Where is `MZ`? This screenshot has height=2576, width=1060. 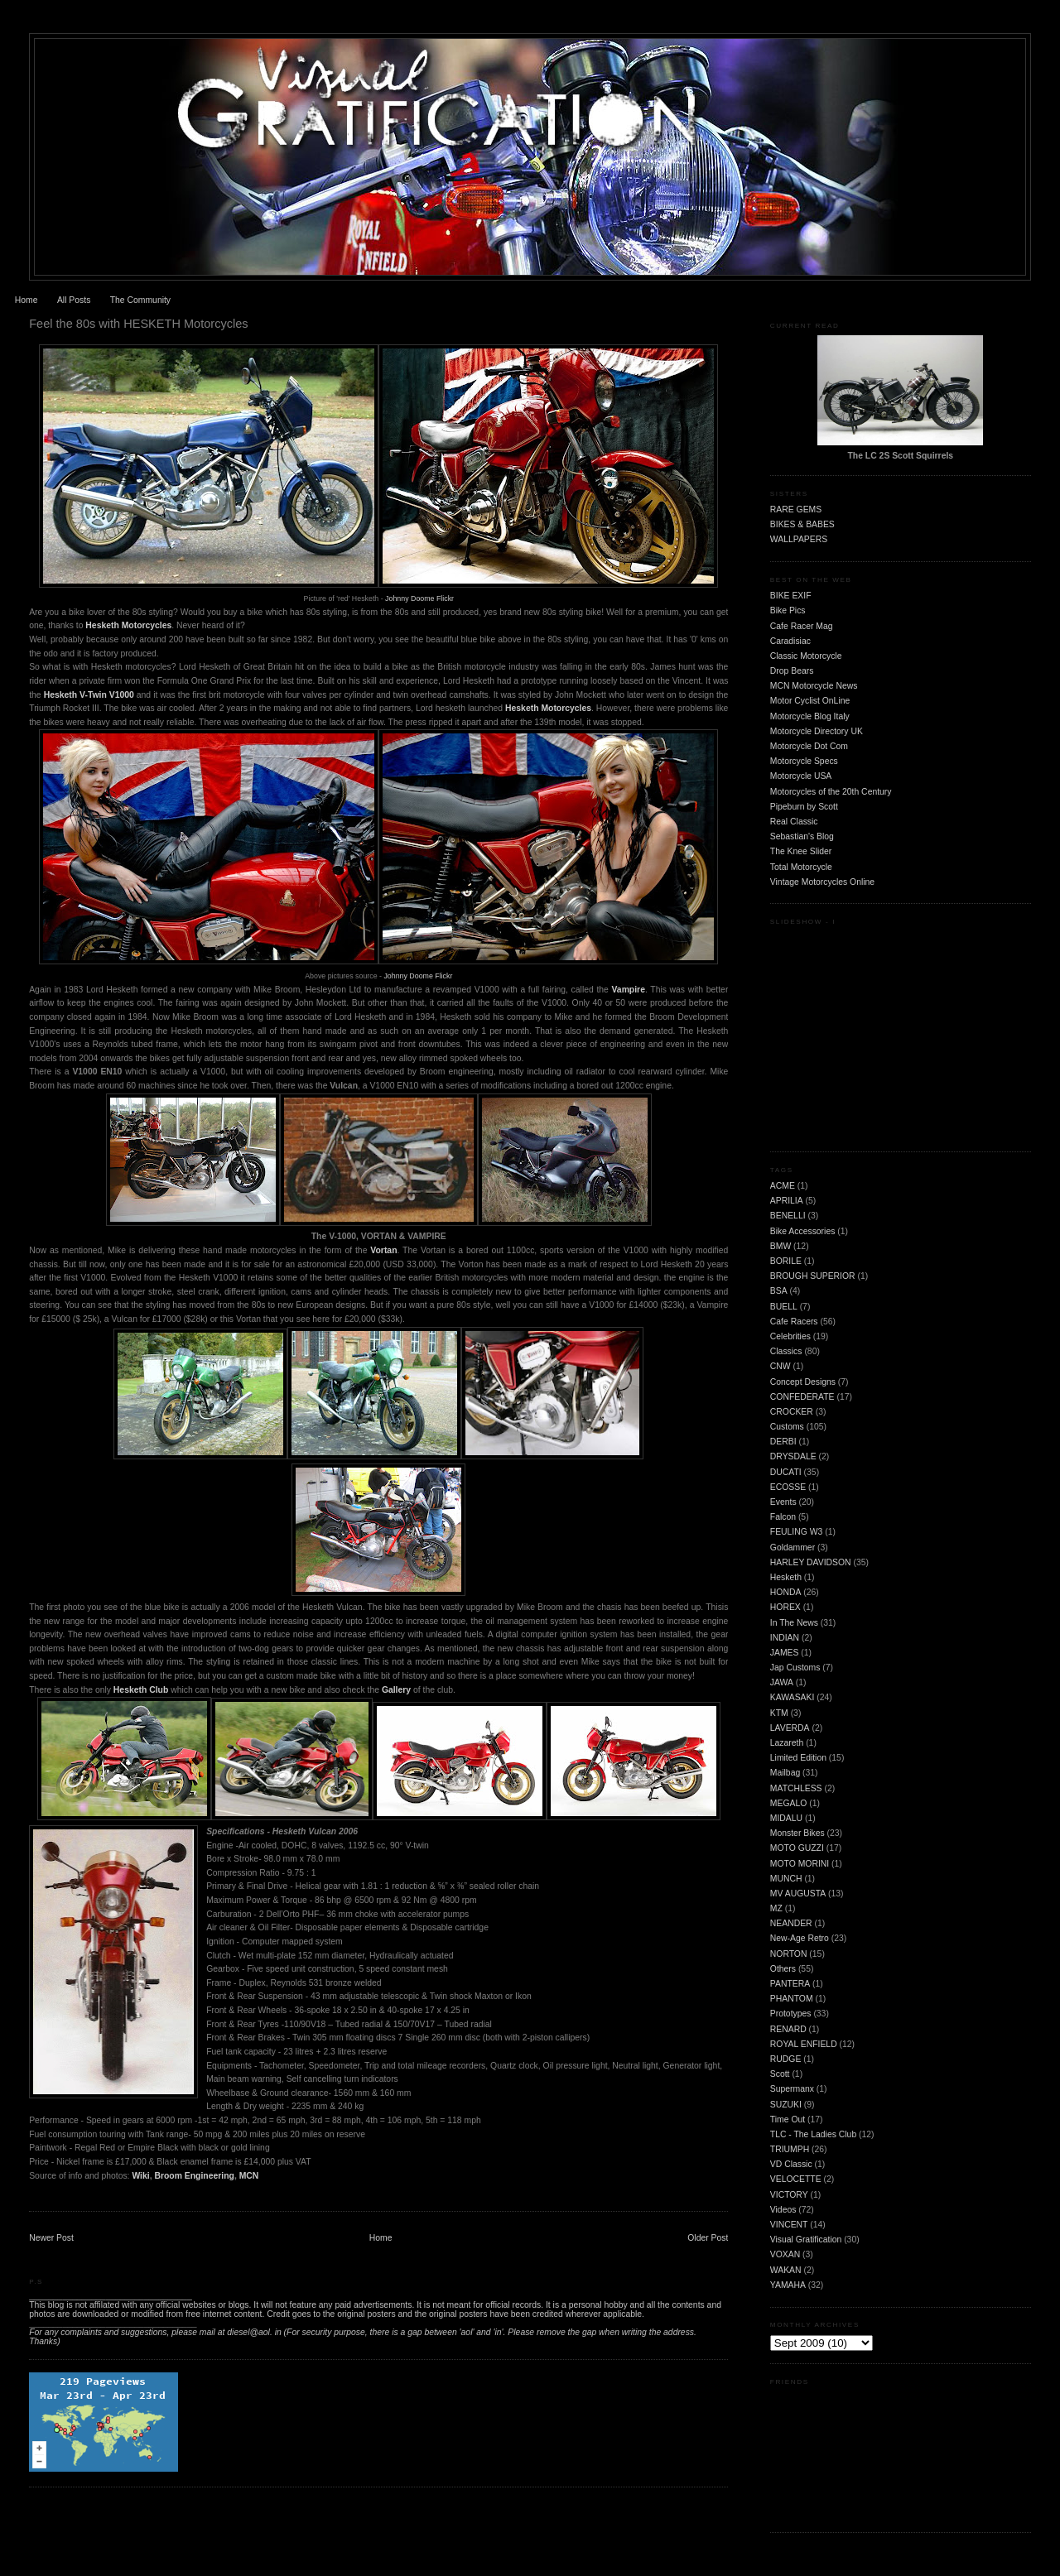
MZ is located at coordinates (776, 1908).